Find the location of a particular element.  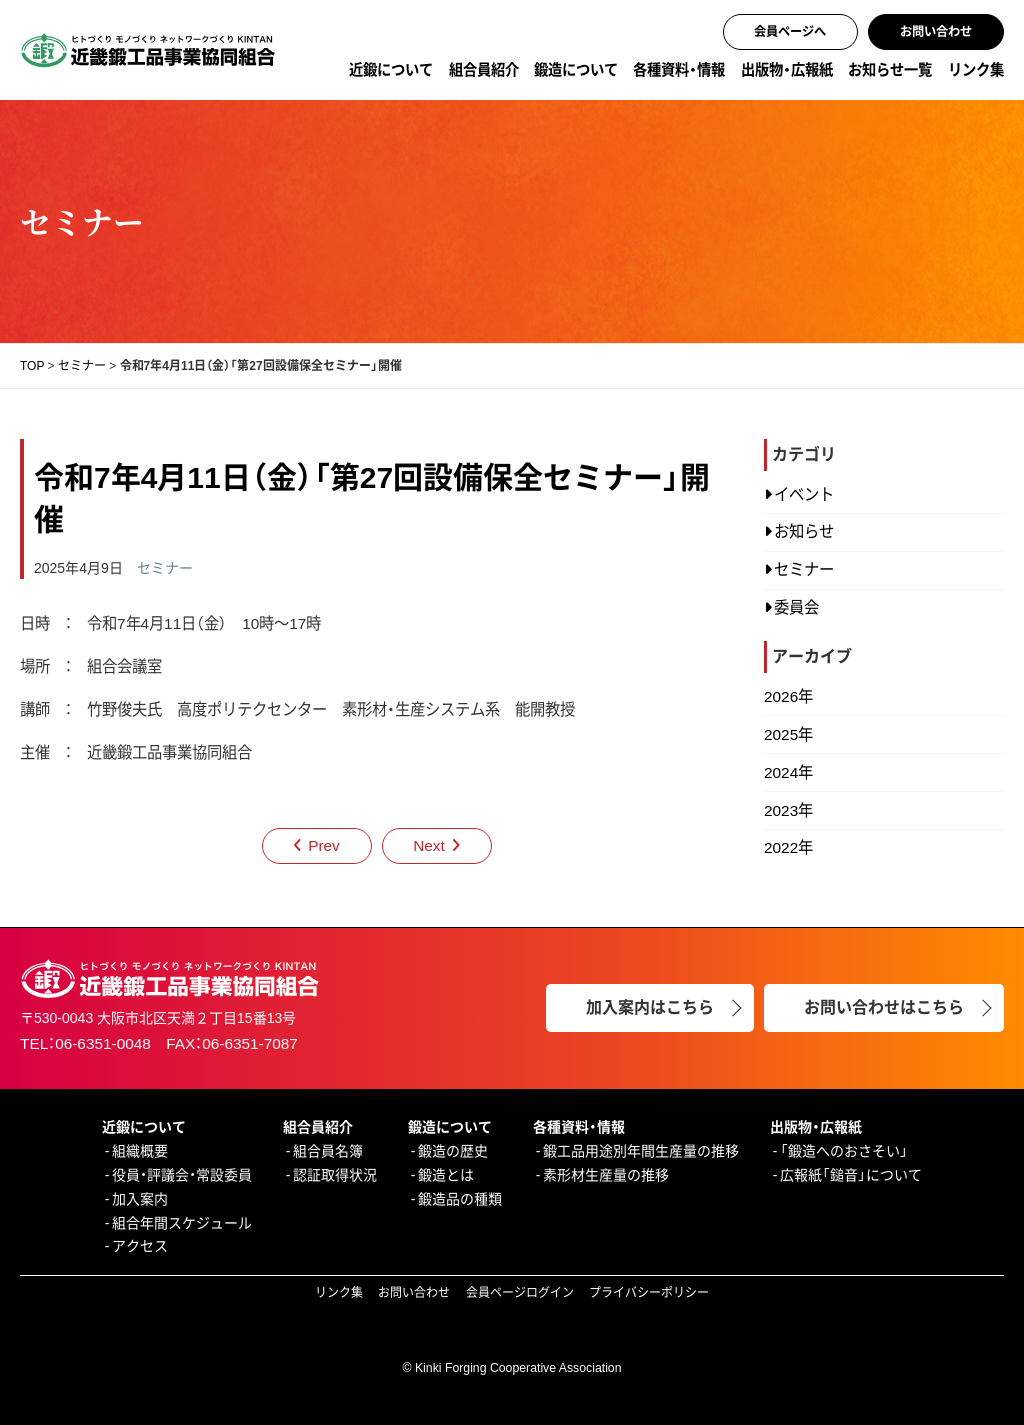

鍛造品の種類 is located at coordinates (460, 1199).